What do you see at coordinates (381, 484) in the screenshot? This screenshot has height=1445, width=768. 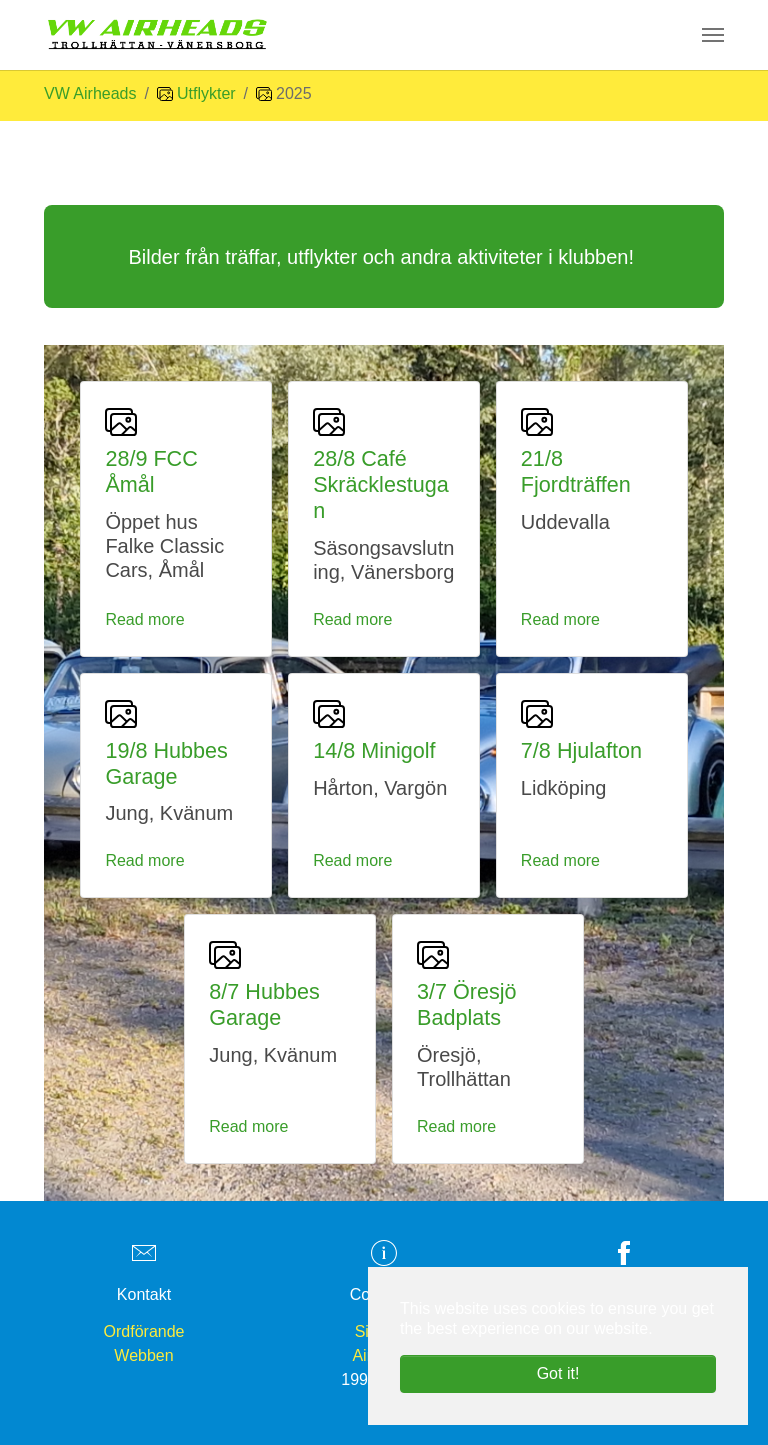 I see `28/8 Café Skräcklestugan` at bounding box center [381, 484].